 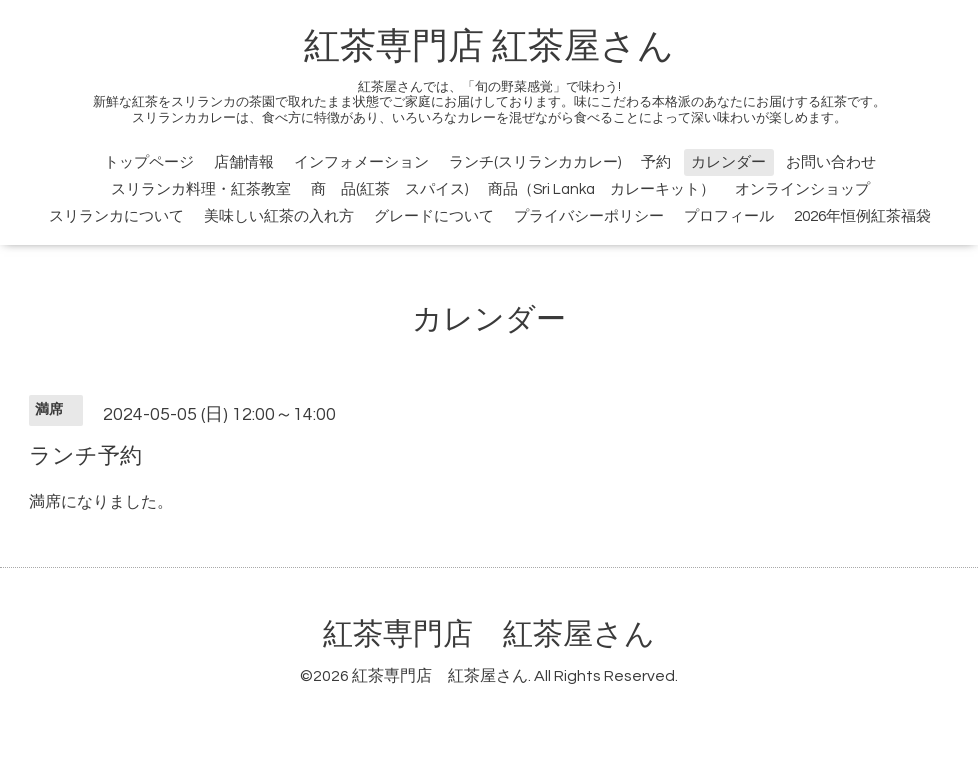 I want to click on お問い合わせ, so click(x=831, y=162).